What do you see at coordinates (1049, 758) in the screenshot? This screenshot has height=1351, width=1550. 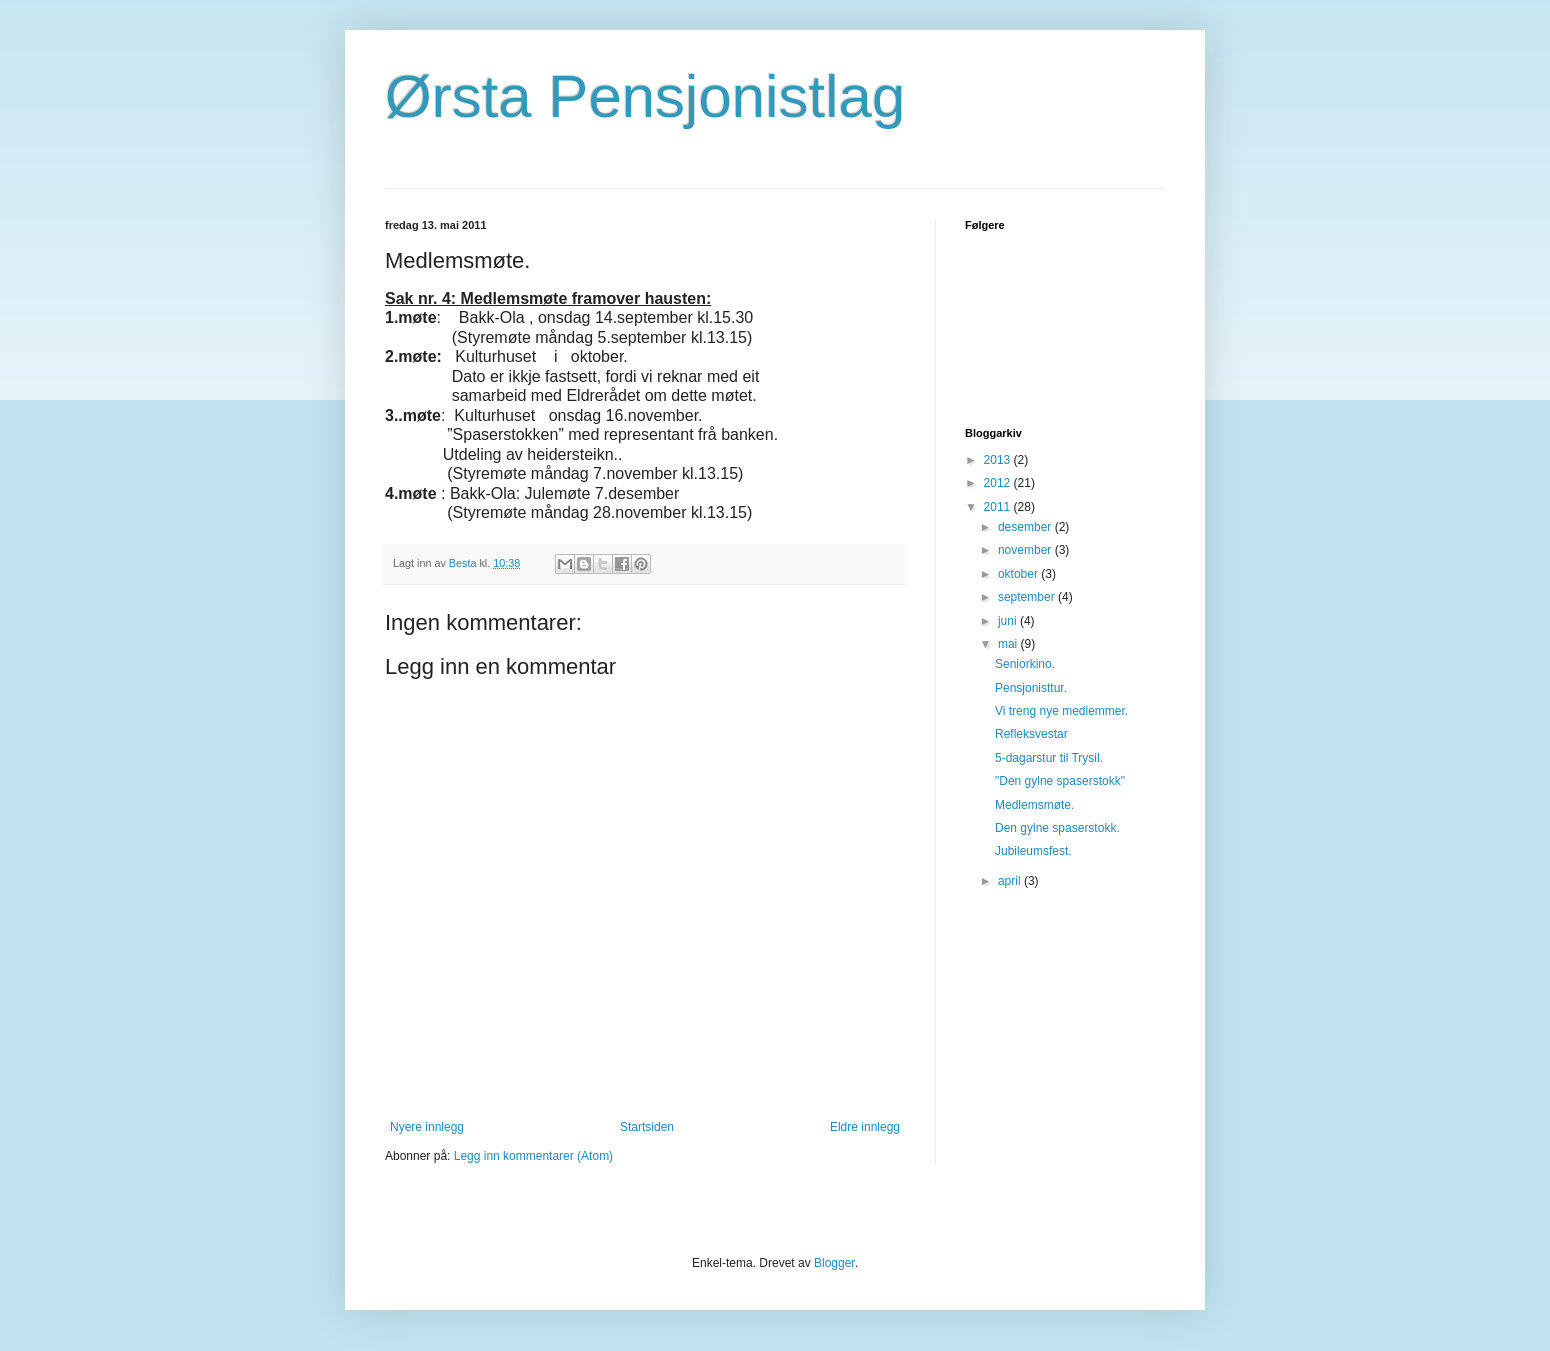 I see `5-dagarstur til Trysil.` at bounding box center [1049, 758].